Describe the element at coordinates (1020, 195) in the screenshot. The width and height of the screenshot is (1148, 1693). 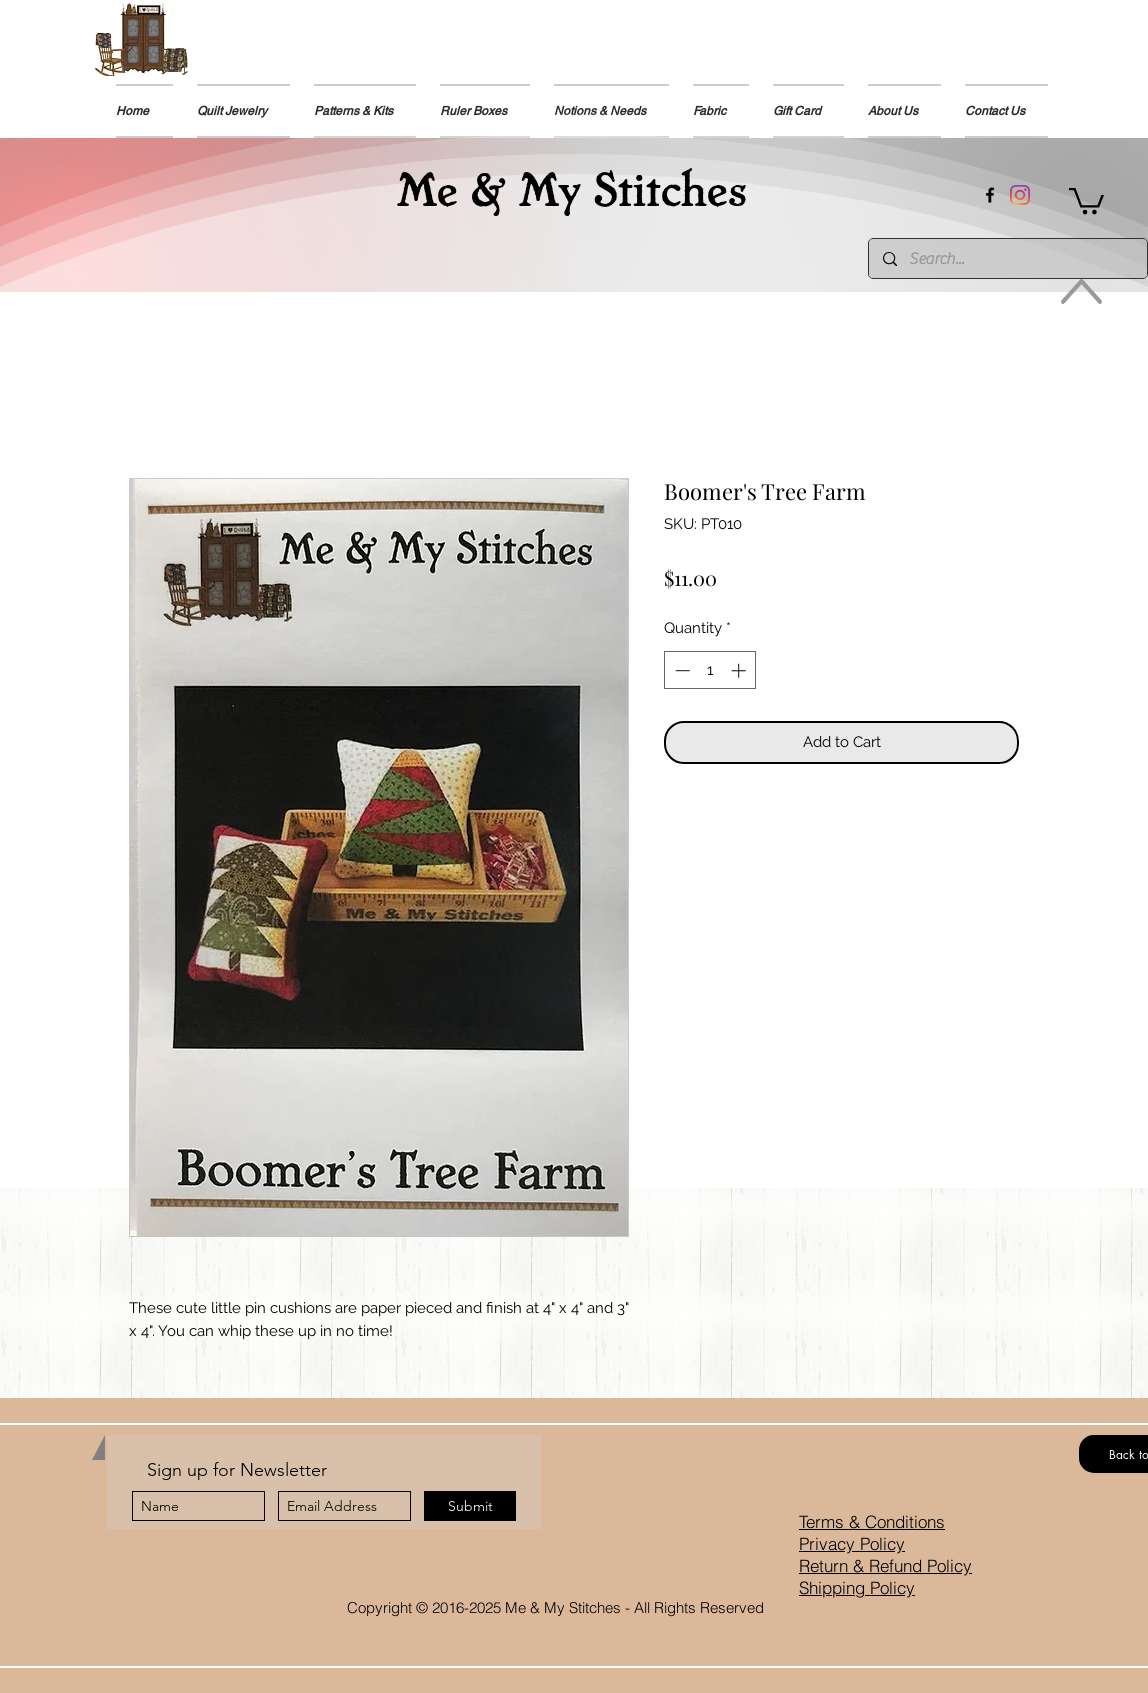
I see `[Instagram]` at that location.